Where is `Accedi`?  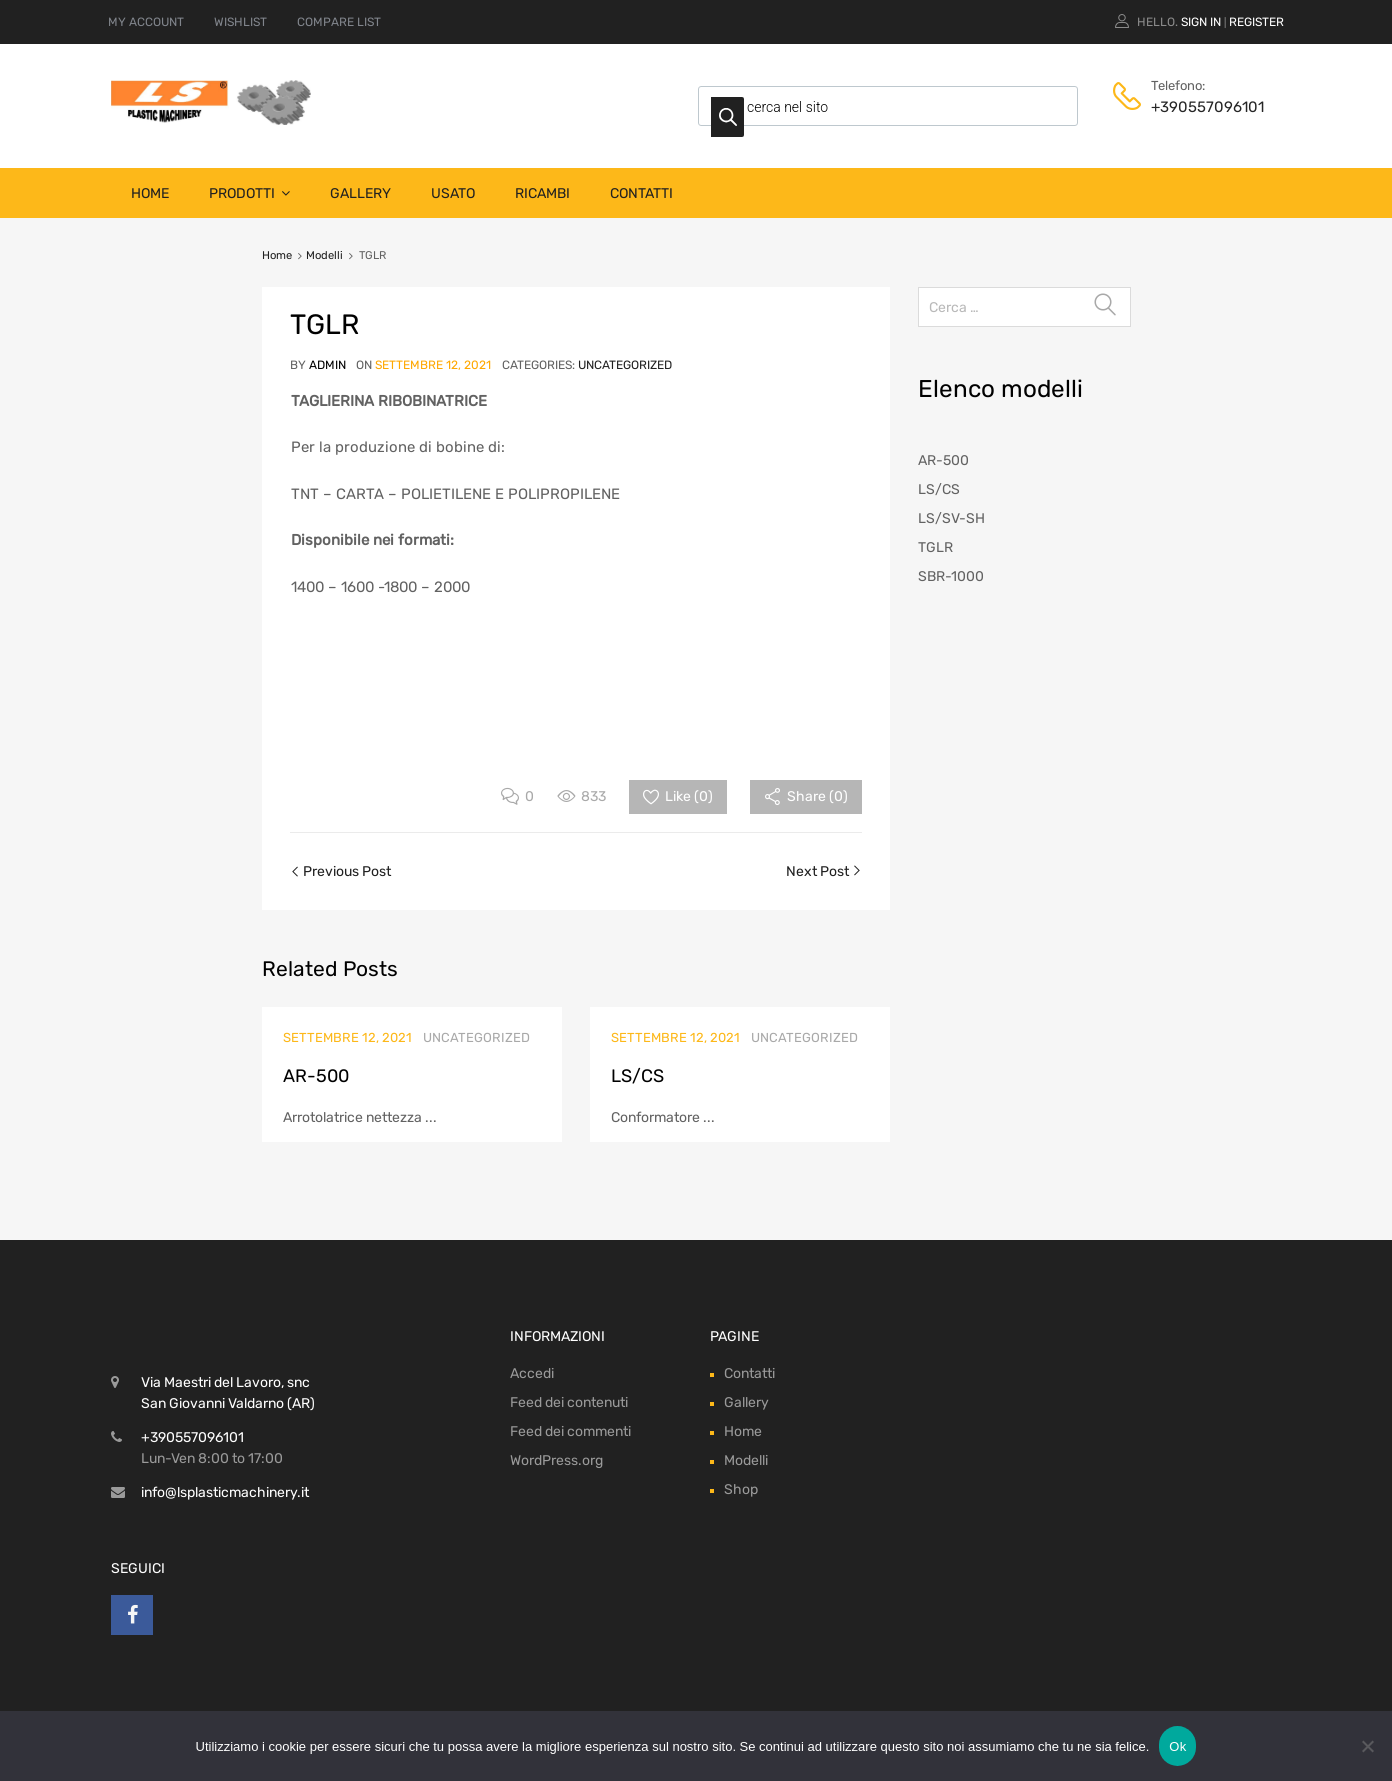 Accedi is located at coordinates (532, 1373).